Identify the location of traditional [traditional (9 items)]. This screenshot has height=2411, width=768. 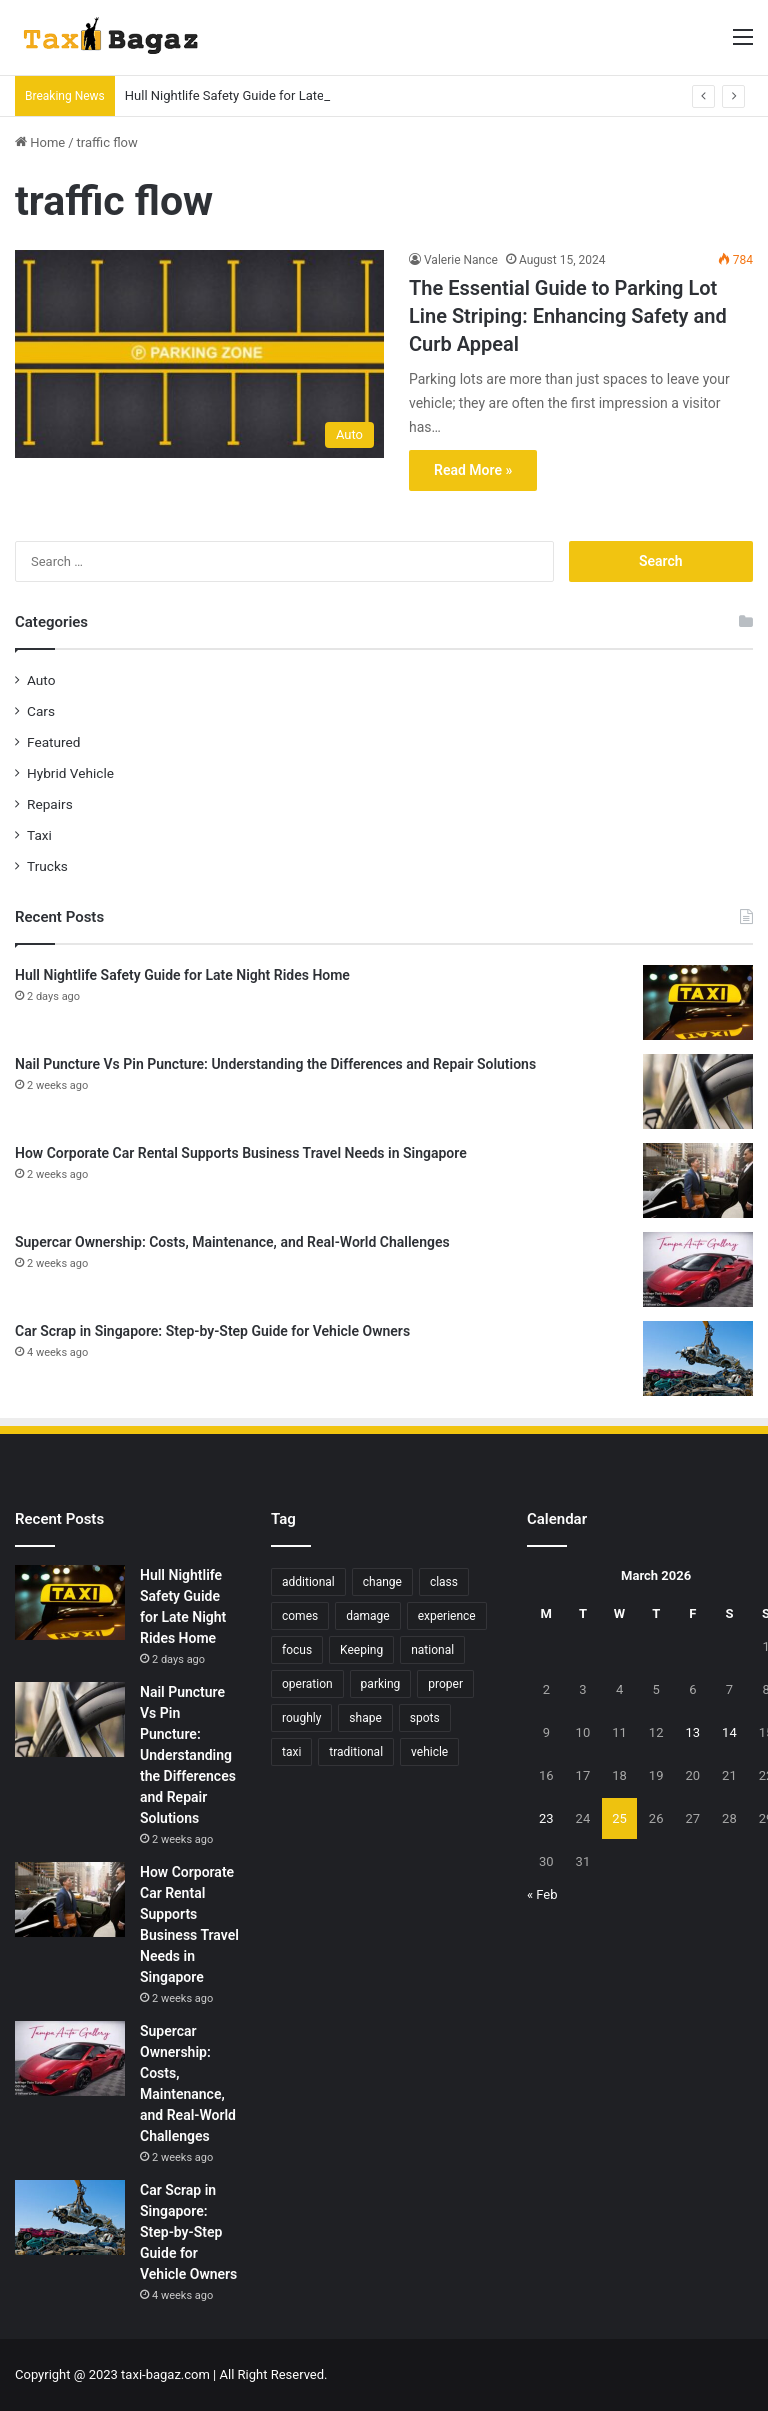
(356, 1752).